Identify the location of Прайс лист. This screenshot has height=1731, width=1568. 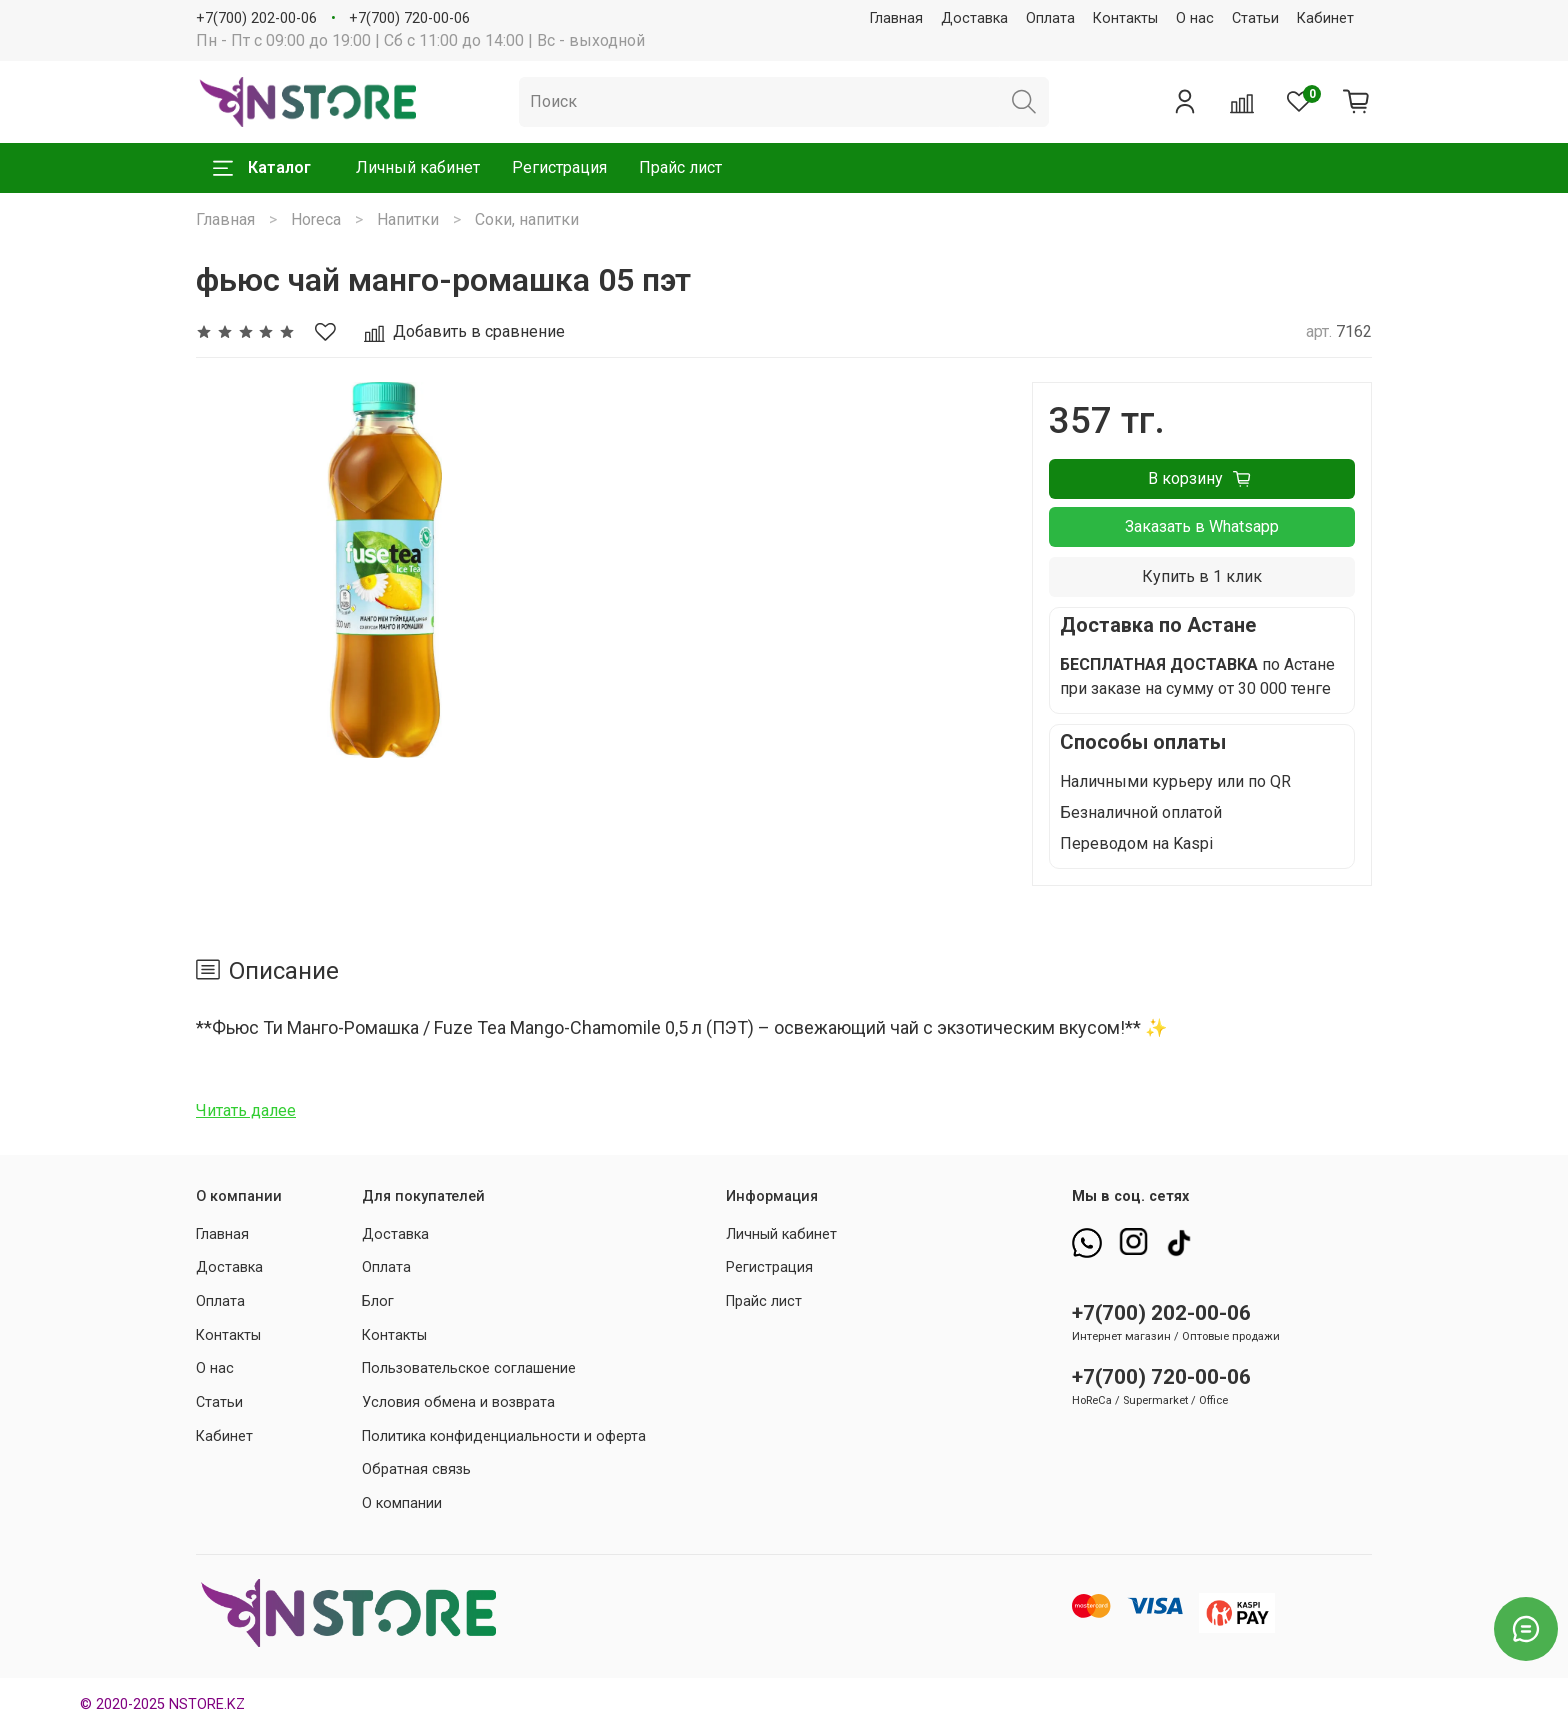
(680, 167).